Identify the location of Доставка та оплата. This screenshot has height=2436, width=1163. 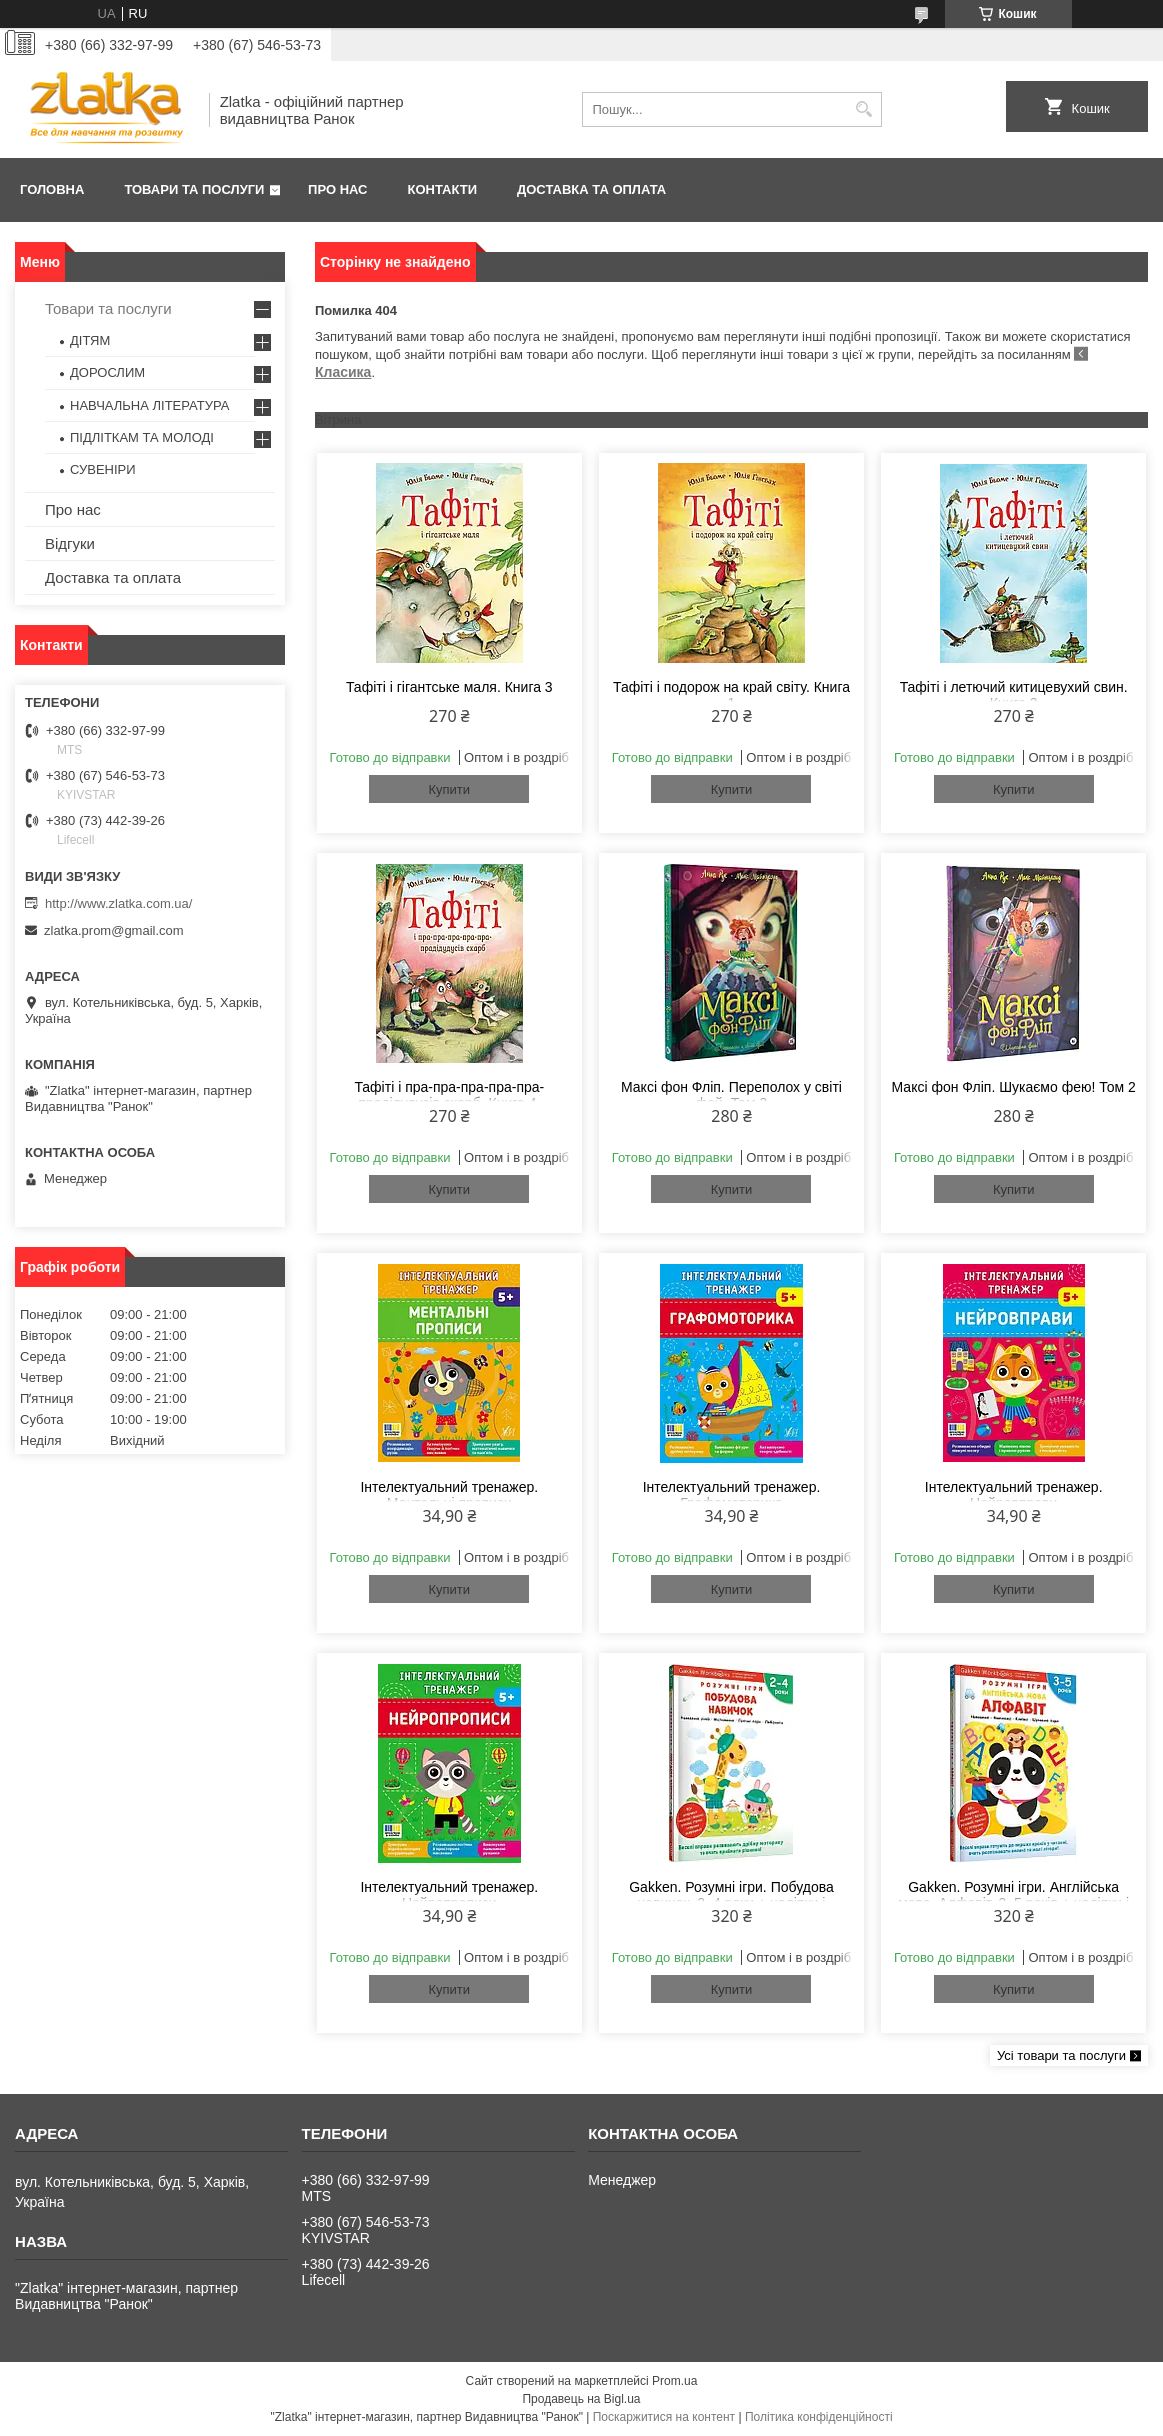
(591, 189).